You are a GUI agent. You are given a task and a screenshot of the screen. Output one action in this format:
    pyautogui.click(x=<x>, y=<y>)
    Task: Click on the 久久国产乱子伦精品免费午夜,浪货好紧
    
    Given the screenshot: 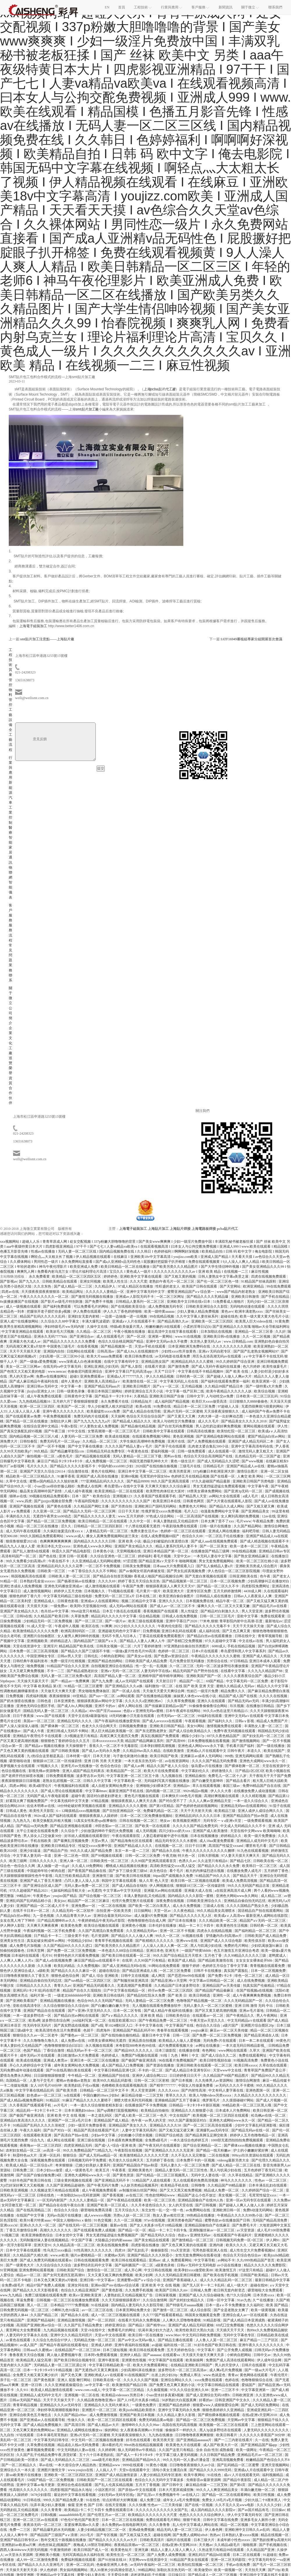 What is the action you would take?
    pyautogui.click(x=46, y=2455)
    